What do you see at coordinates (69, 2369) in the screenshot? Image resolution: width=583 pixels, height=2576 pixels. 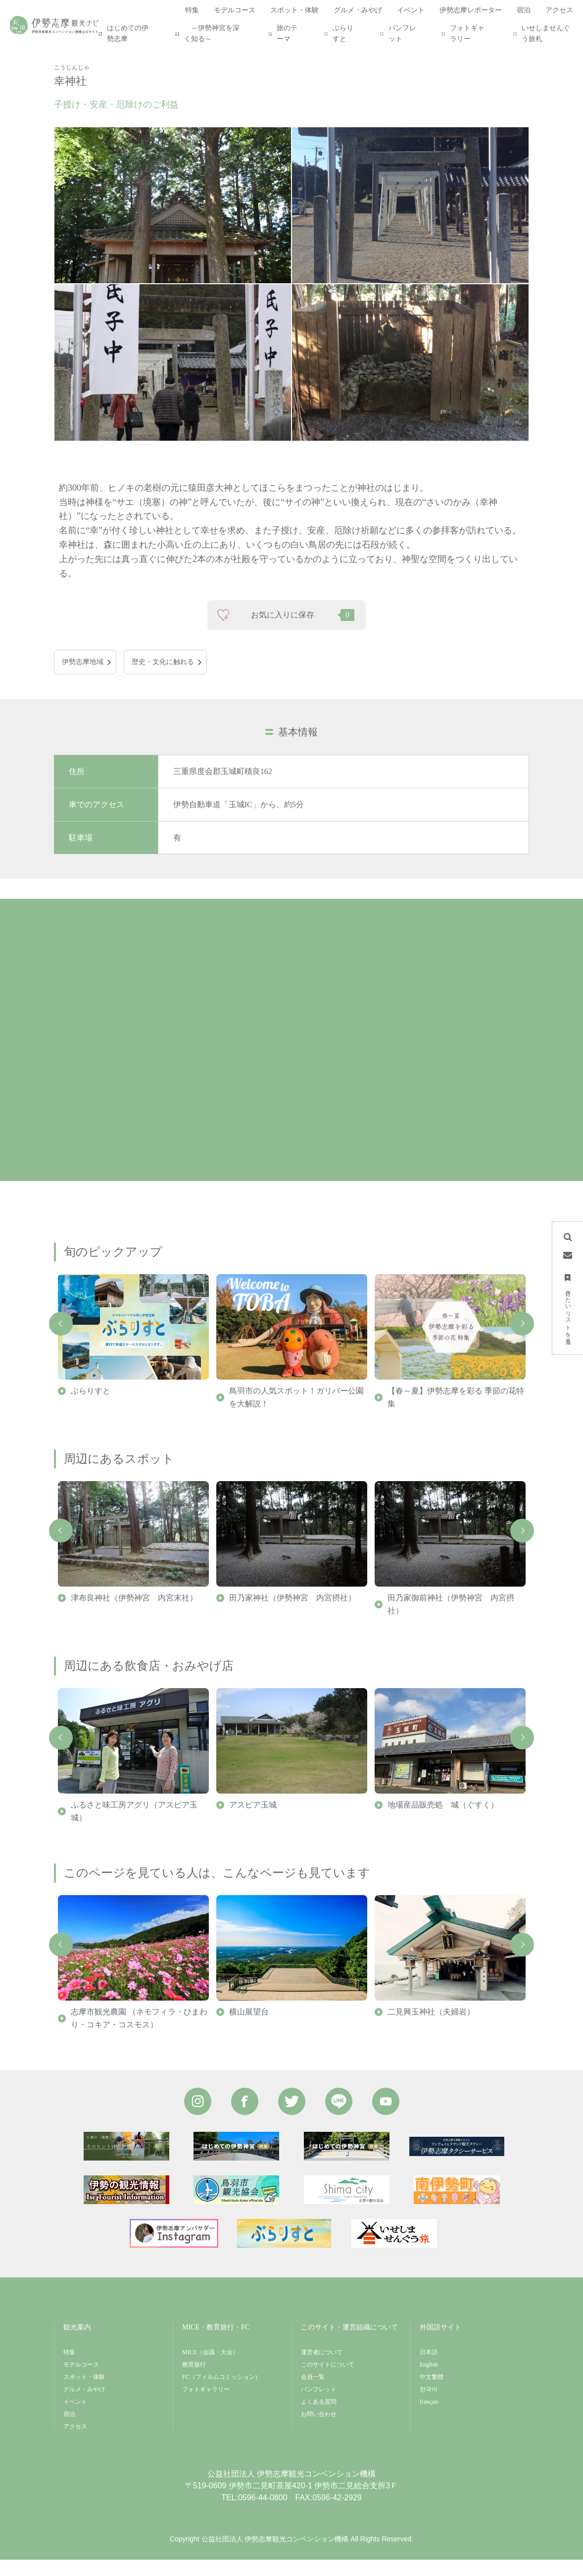 I see `特集` at bounding box center [69, 2369].